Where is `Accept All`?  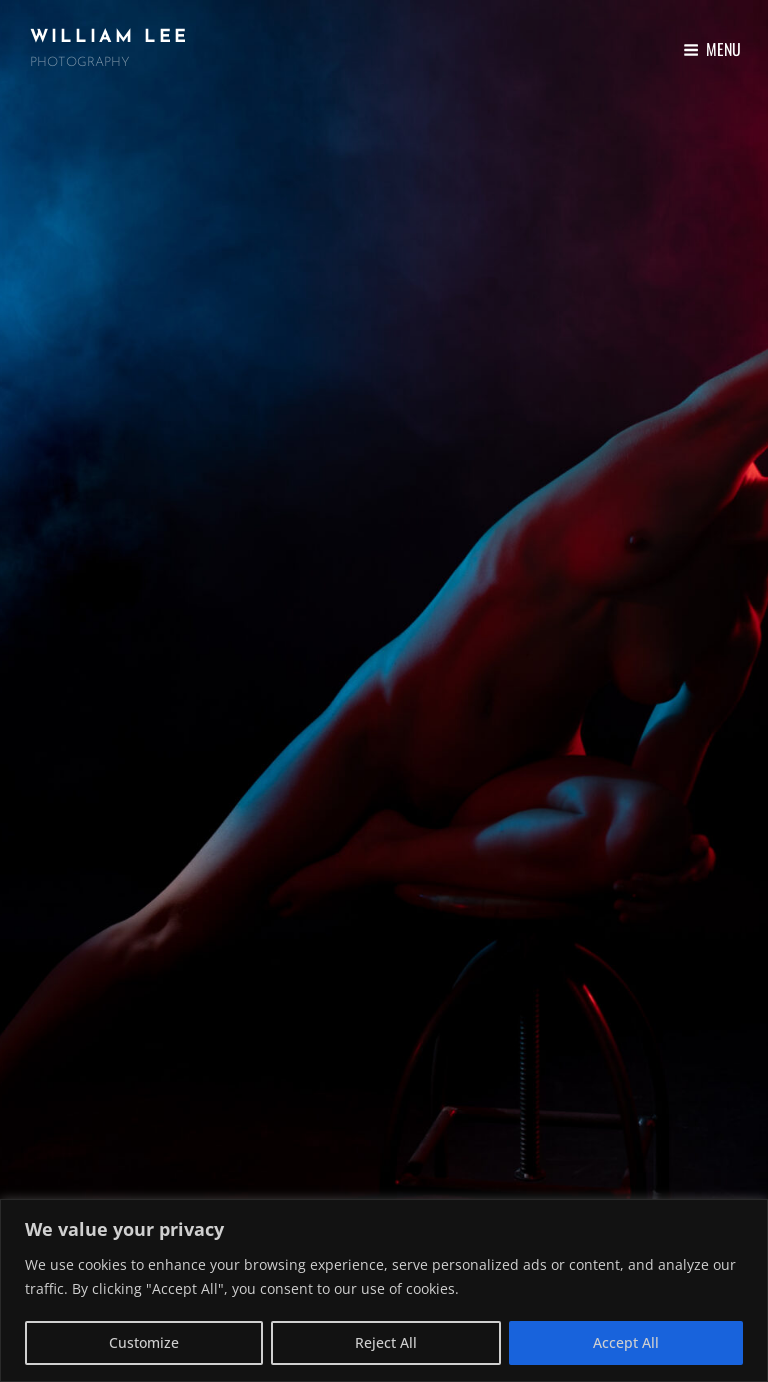
Accept All is located at coordinates (626, 1342).